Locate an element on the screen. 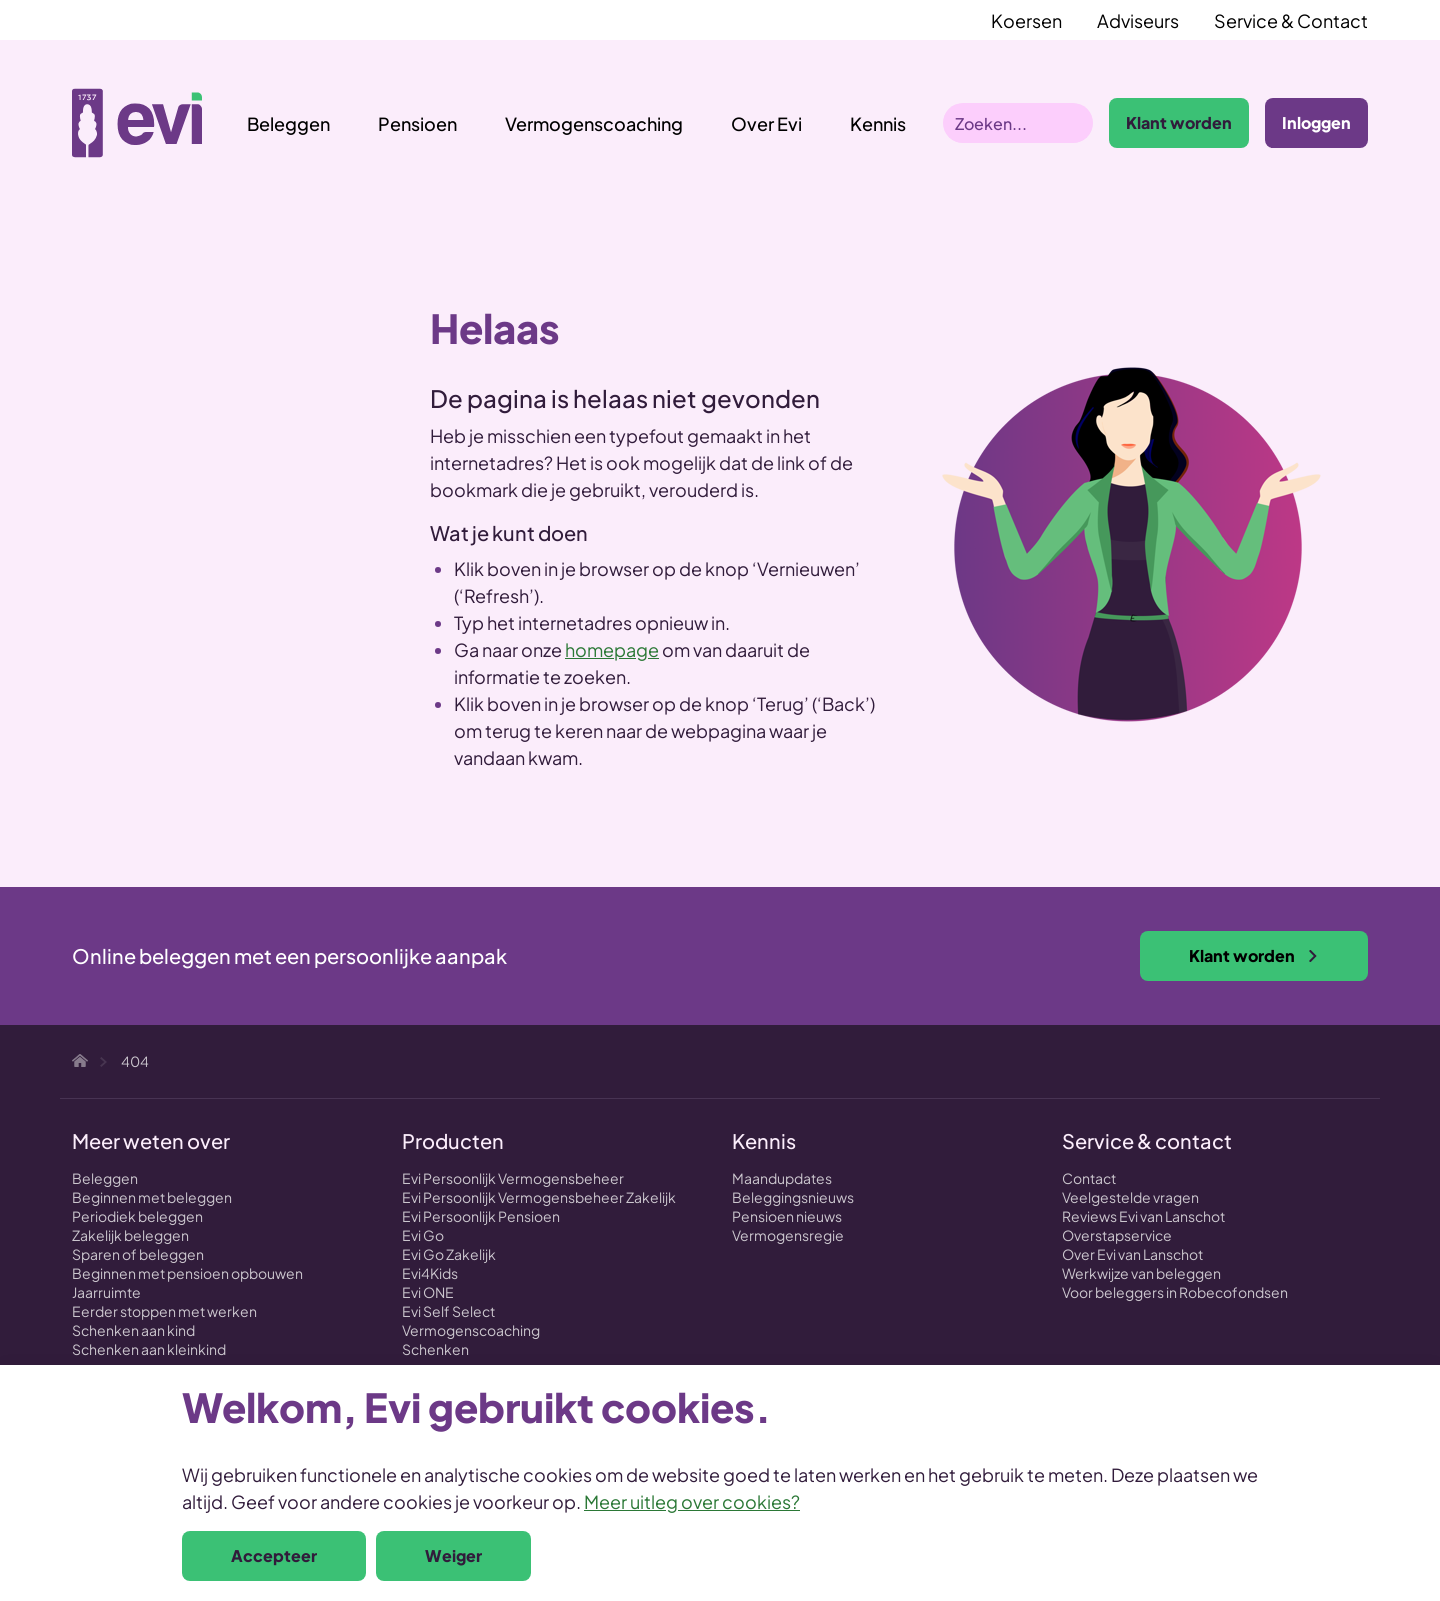  Evi Self Select is located at coordinates (448, 1311).